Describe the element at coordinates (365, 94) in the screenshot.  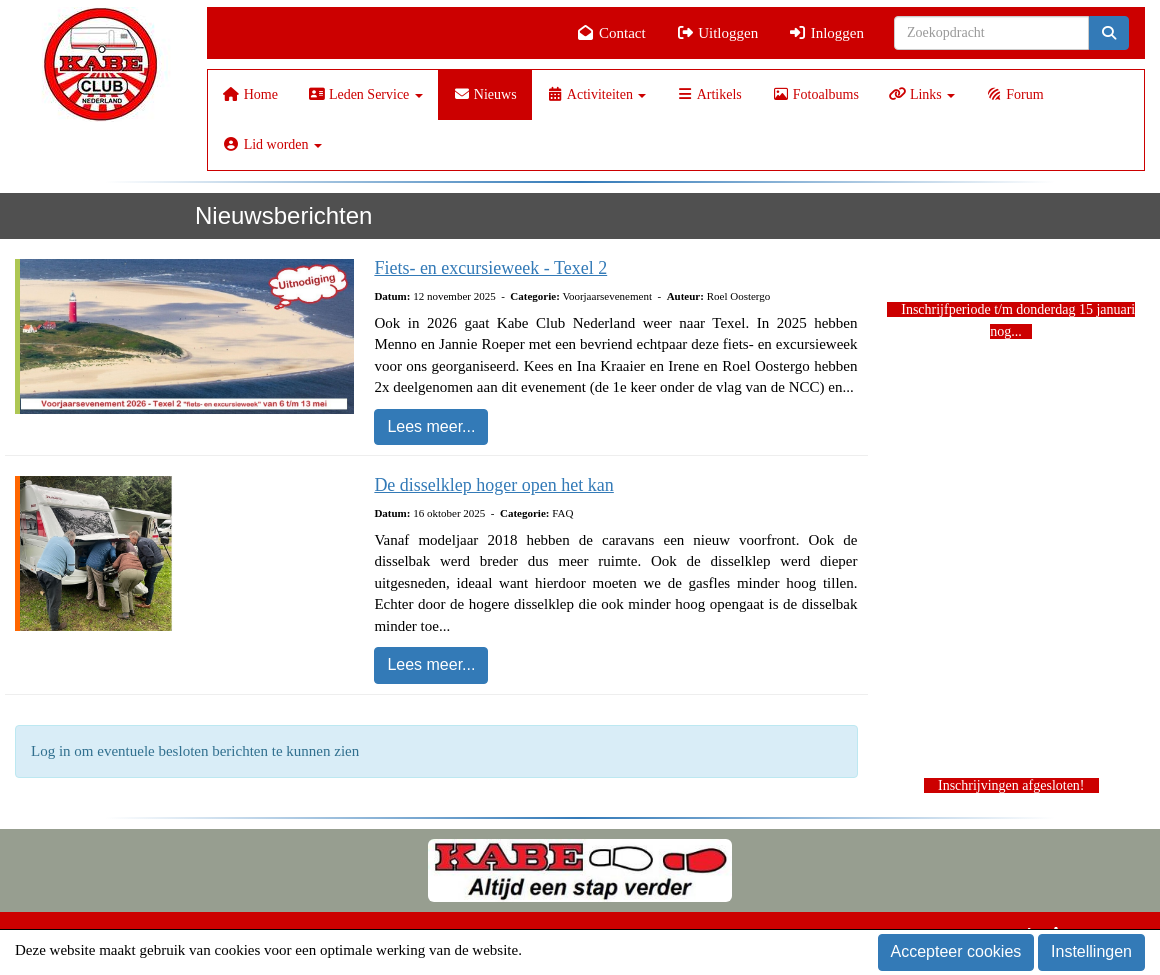
I see `Leden Service` at that location.